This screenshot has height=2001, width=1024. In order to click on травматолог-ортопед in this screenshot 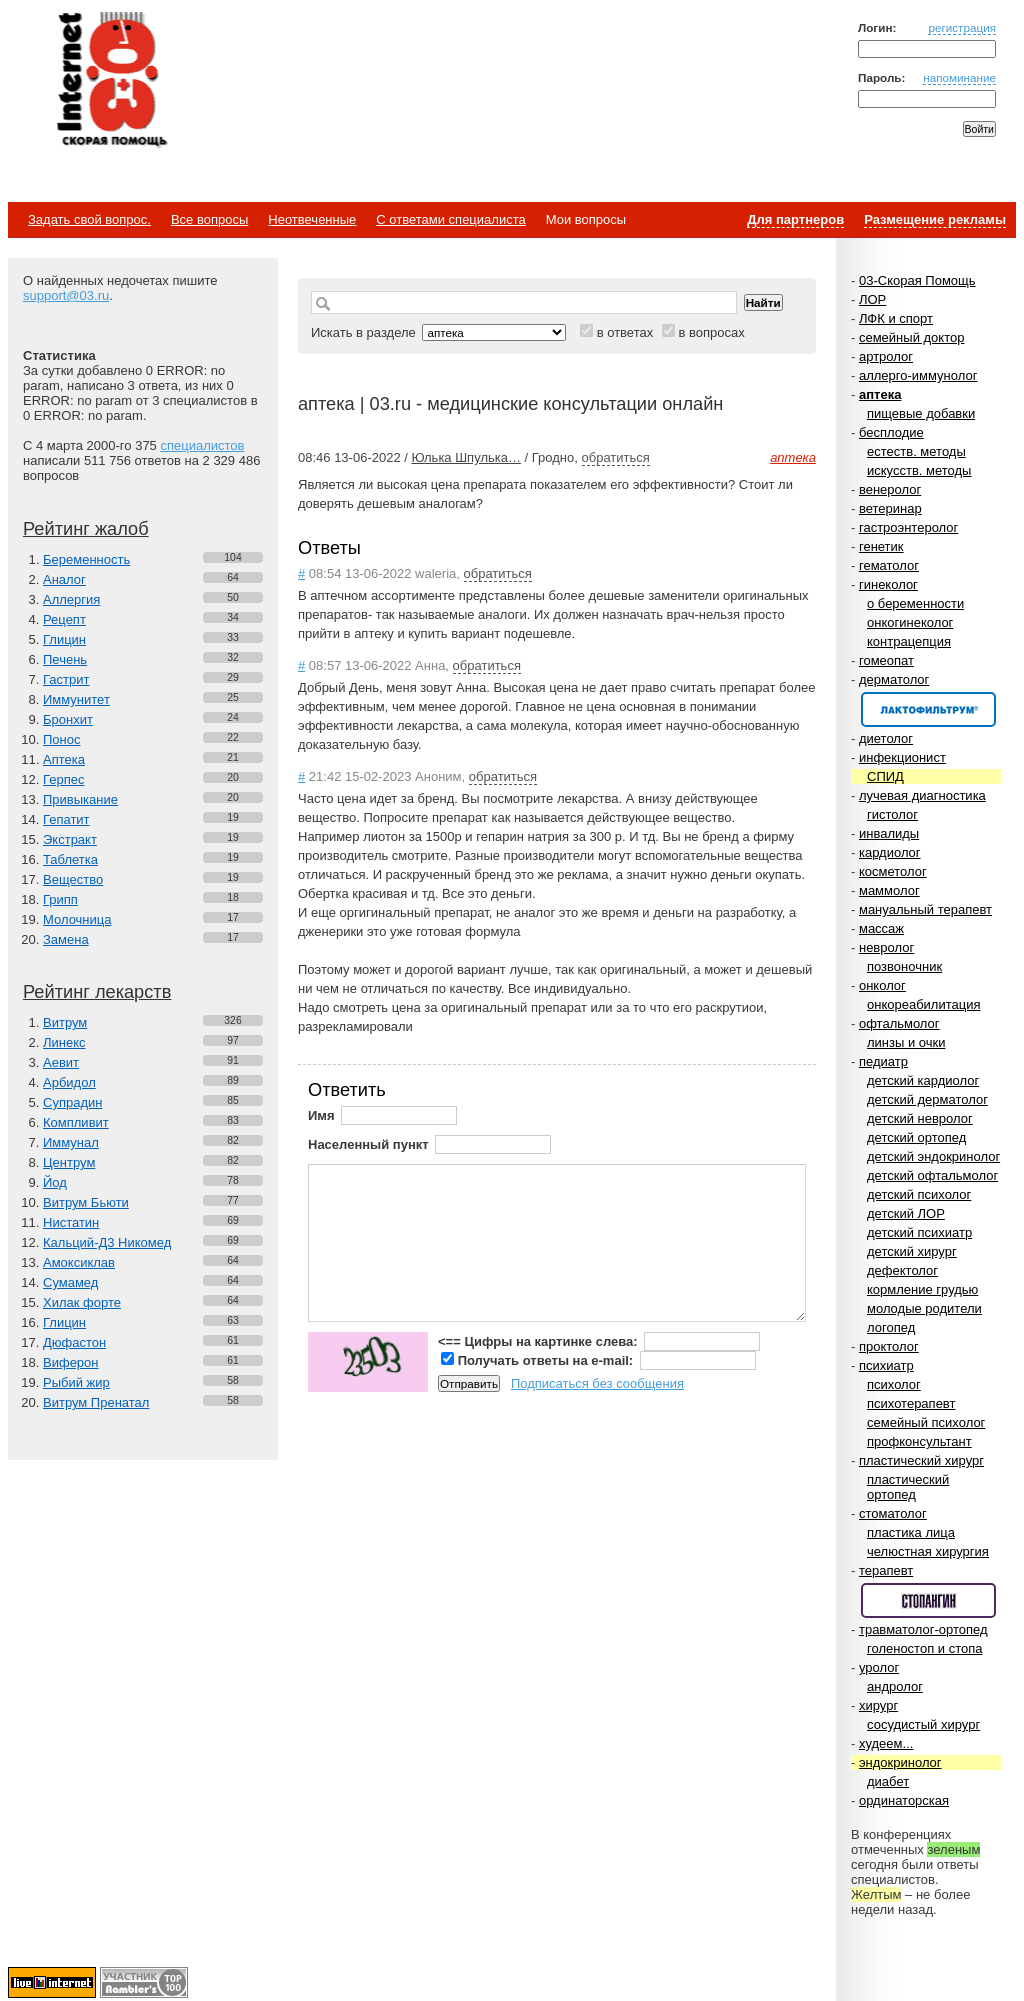, I will do `click(923, 1629)`.